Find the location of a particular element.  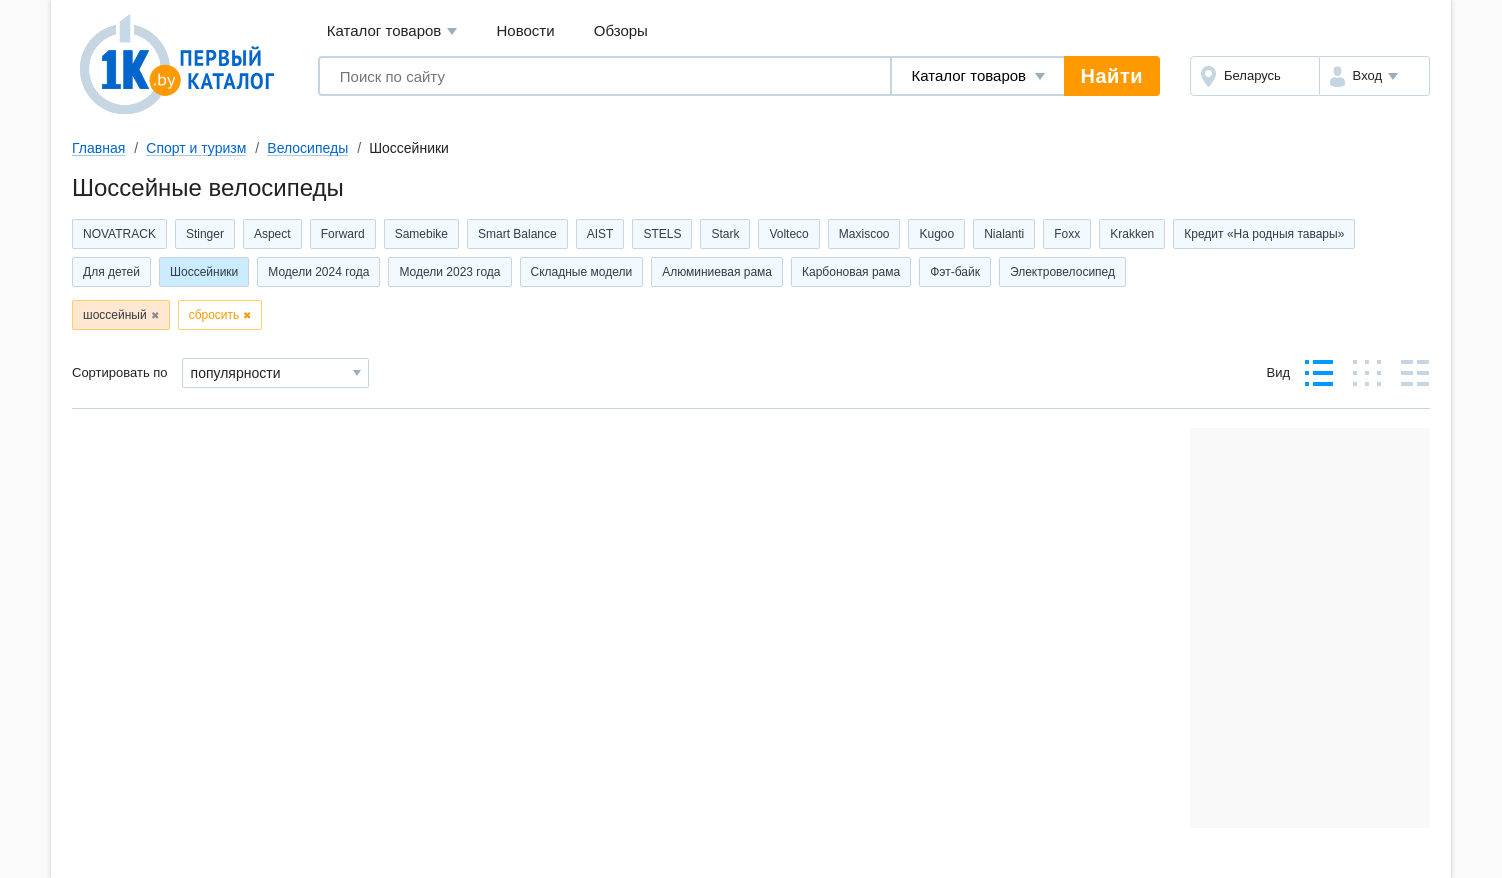

сбросить is located at coordinates (214, 315).